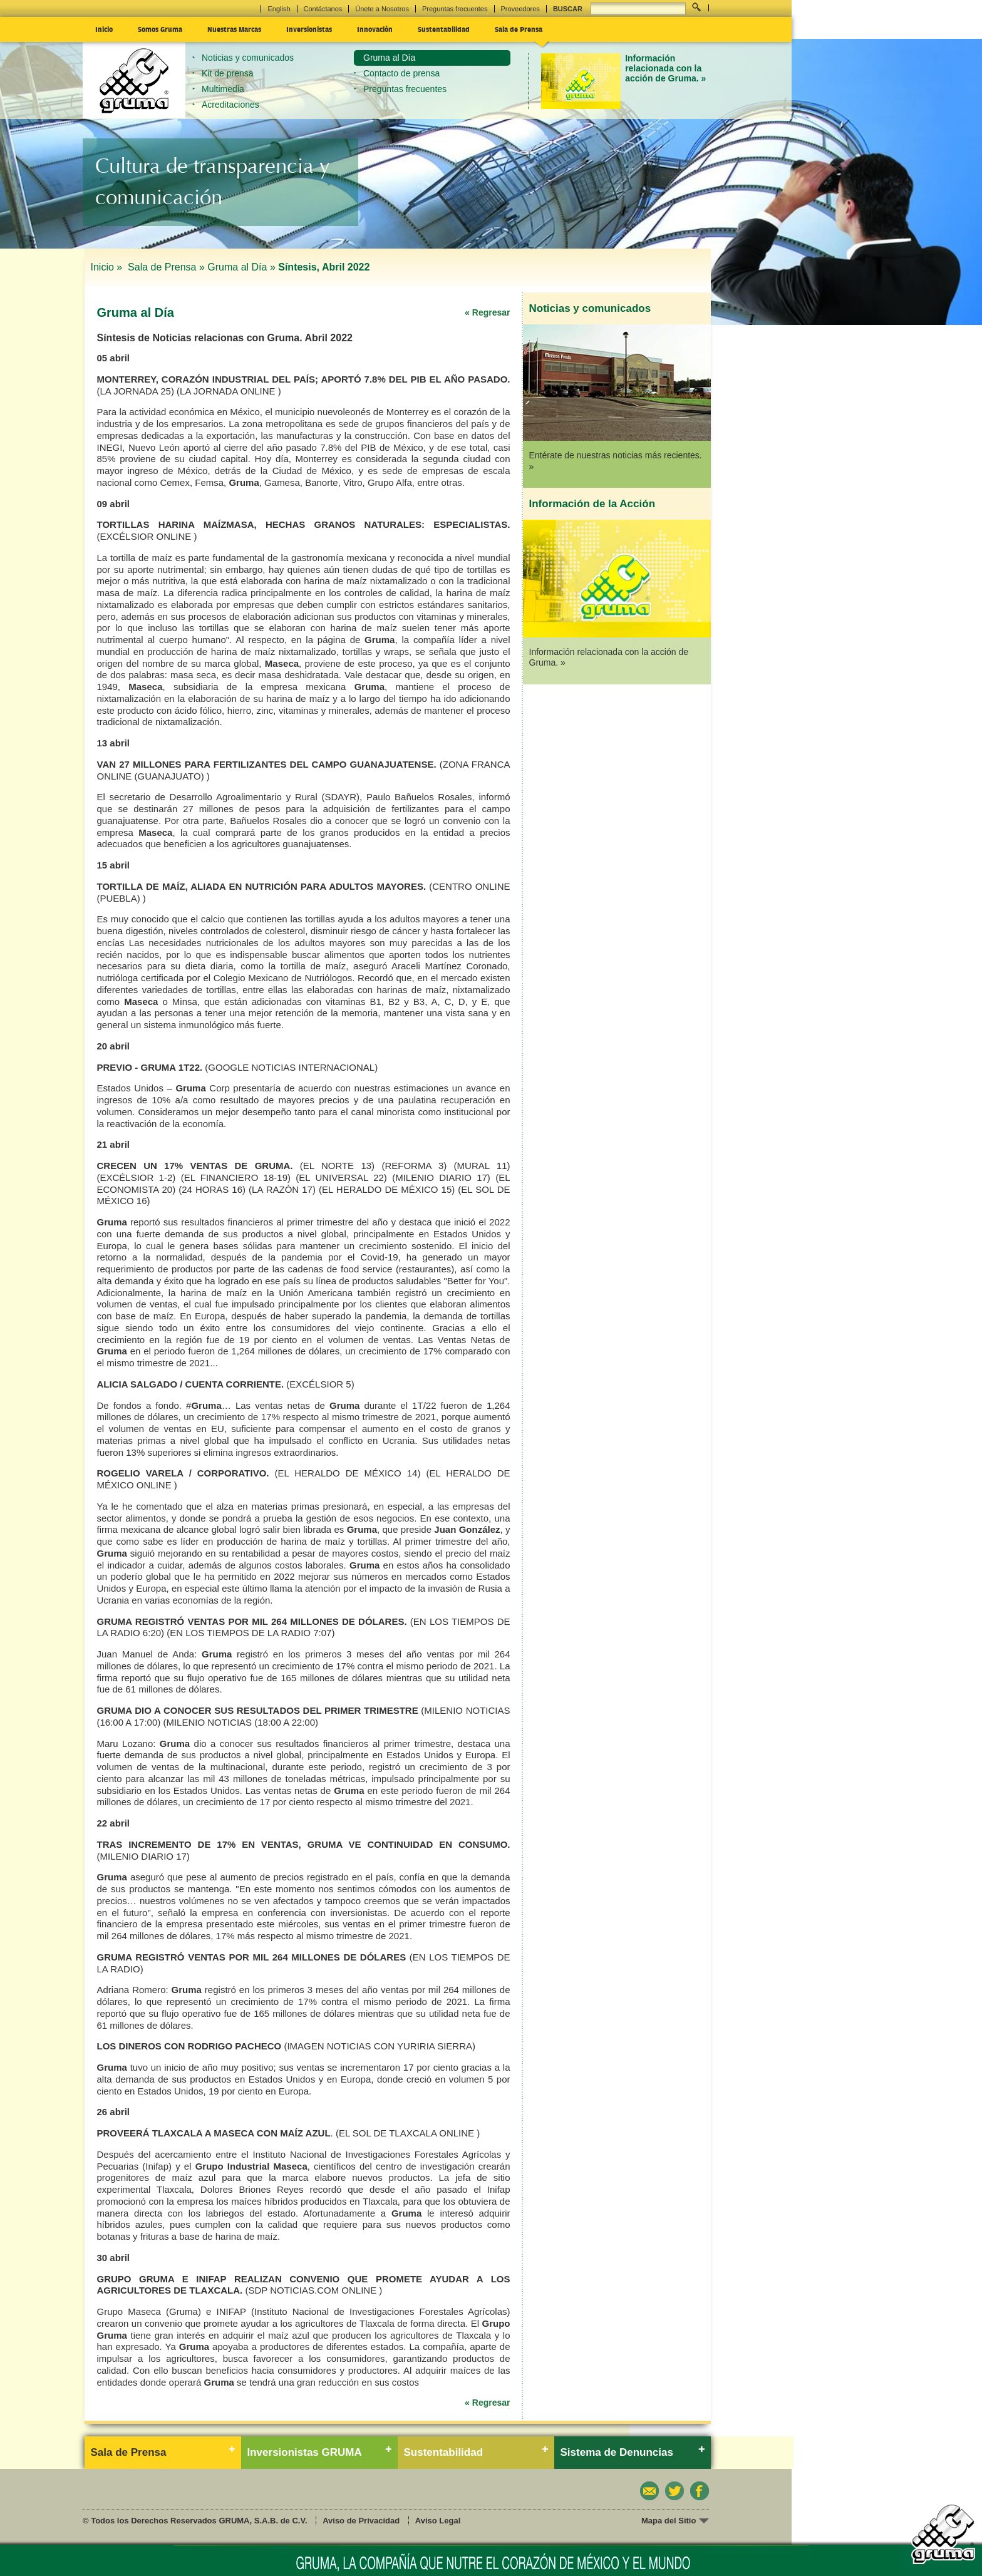 This screenshot has width=982, height=2576. Describe the element at coordinates (518, 28) in the screenshot. I see `Sala de Prensa` at that location.